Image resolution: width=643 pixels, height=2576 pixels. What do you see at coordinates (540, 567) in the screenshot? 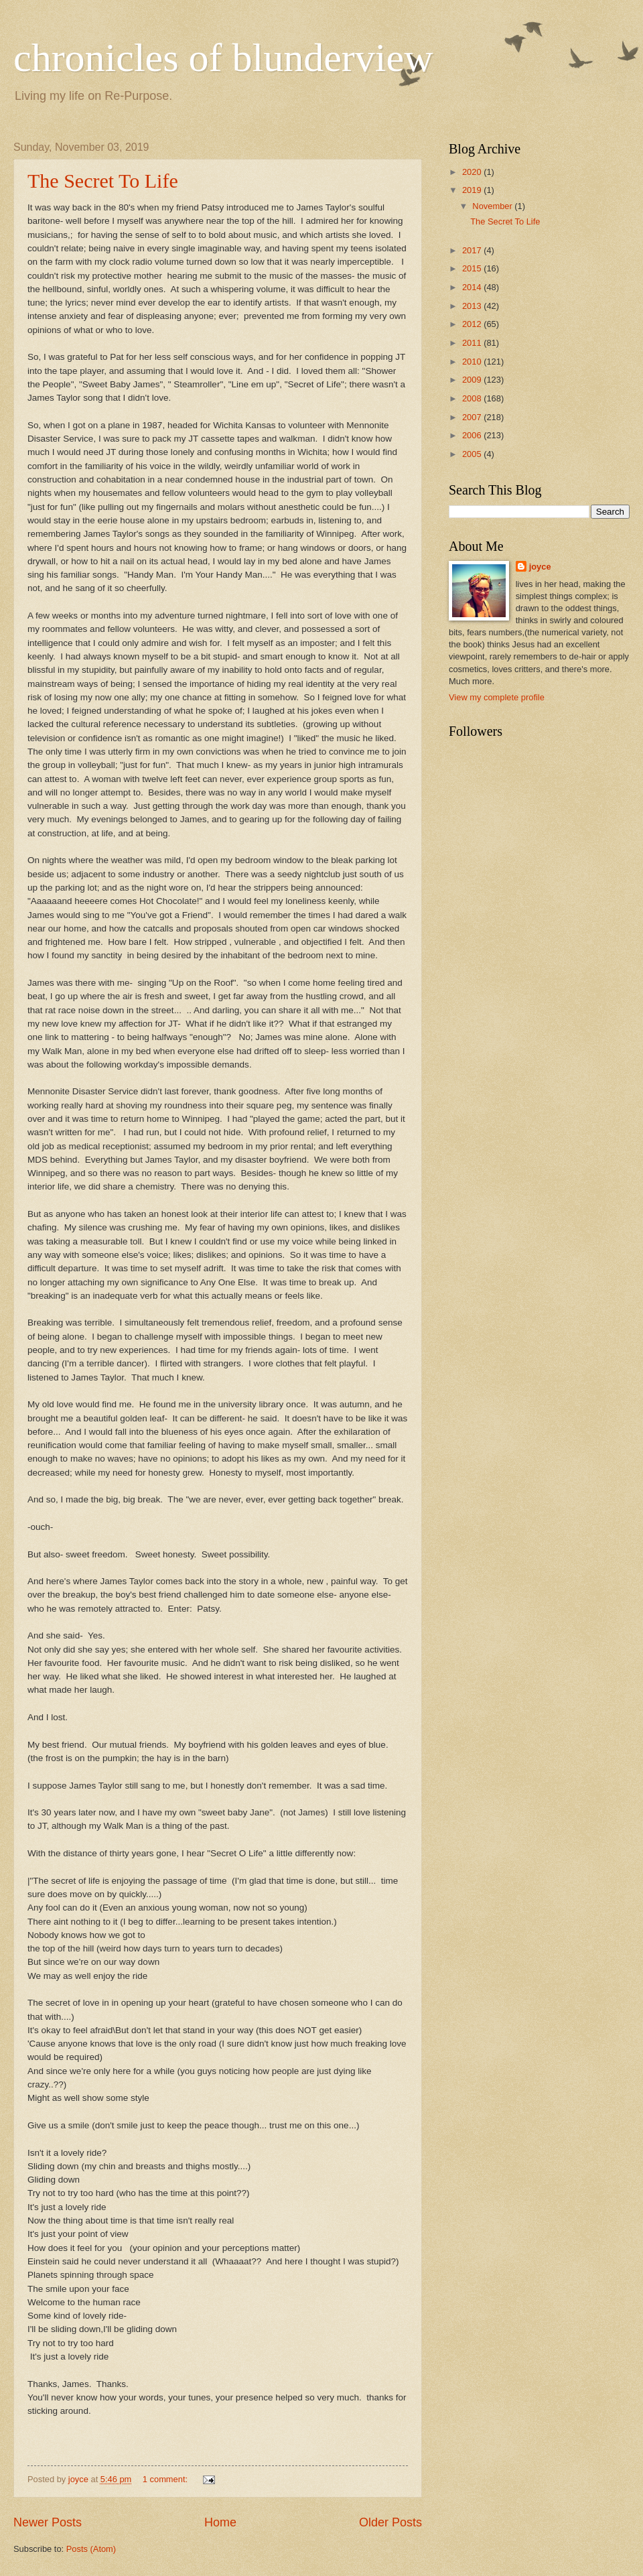
I see `joyce` at bounding box center [540, 567].